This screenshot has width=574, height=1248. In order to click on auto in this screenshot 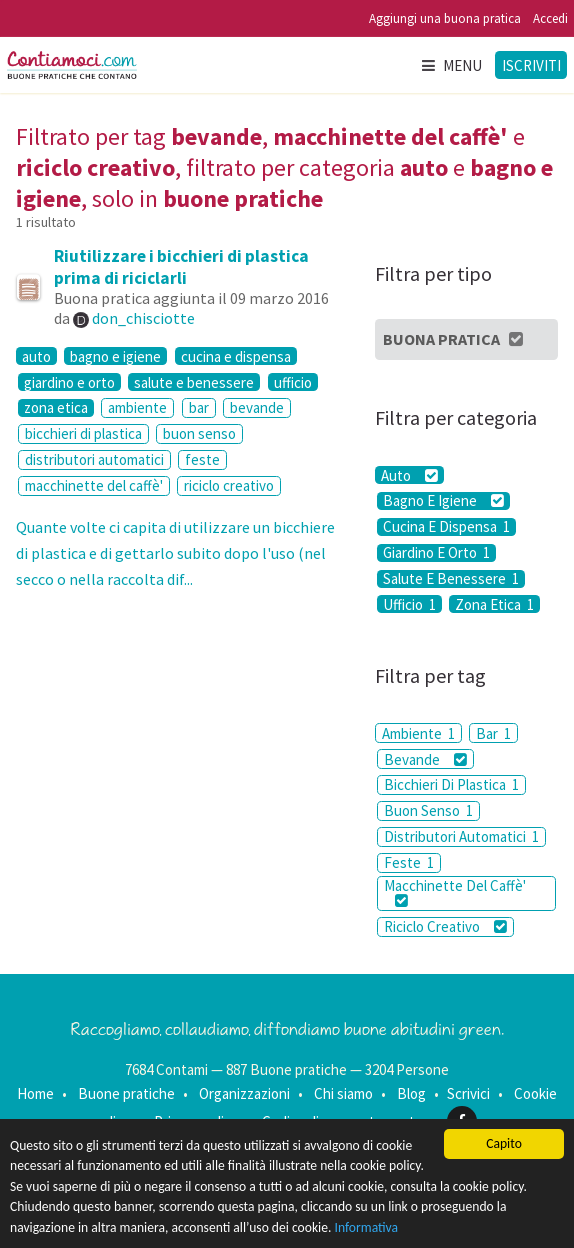, I will do `click(36, 356)`.